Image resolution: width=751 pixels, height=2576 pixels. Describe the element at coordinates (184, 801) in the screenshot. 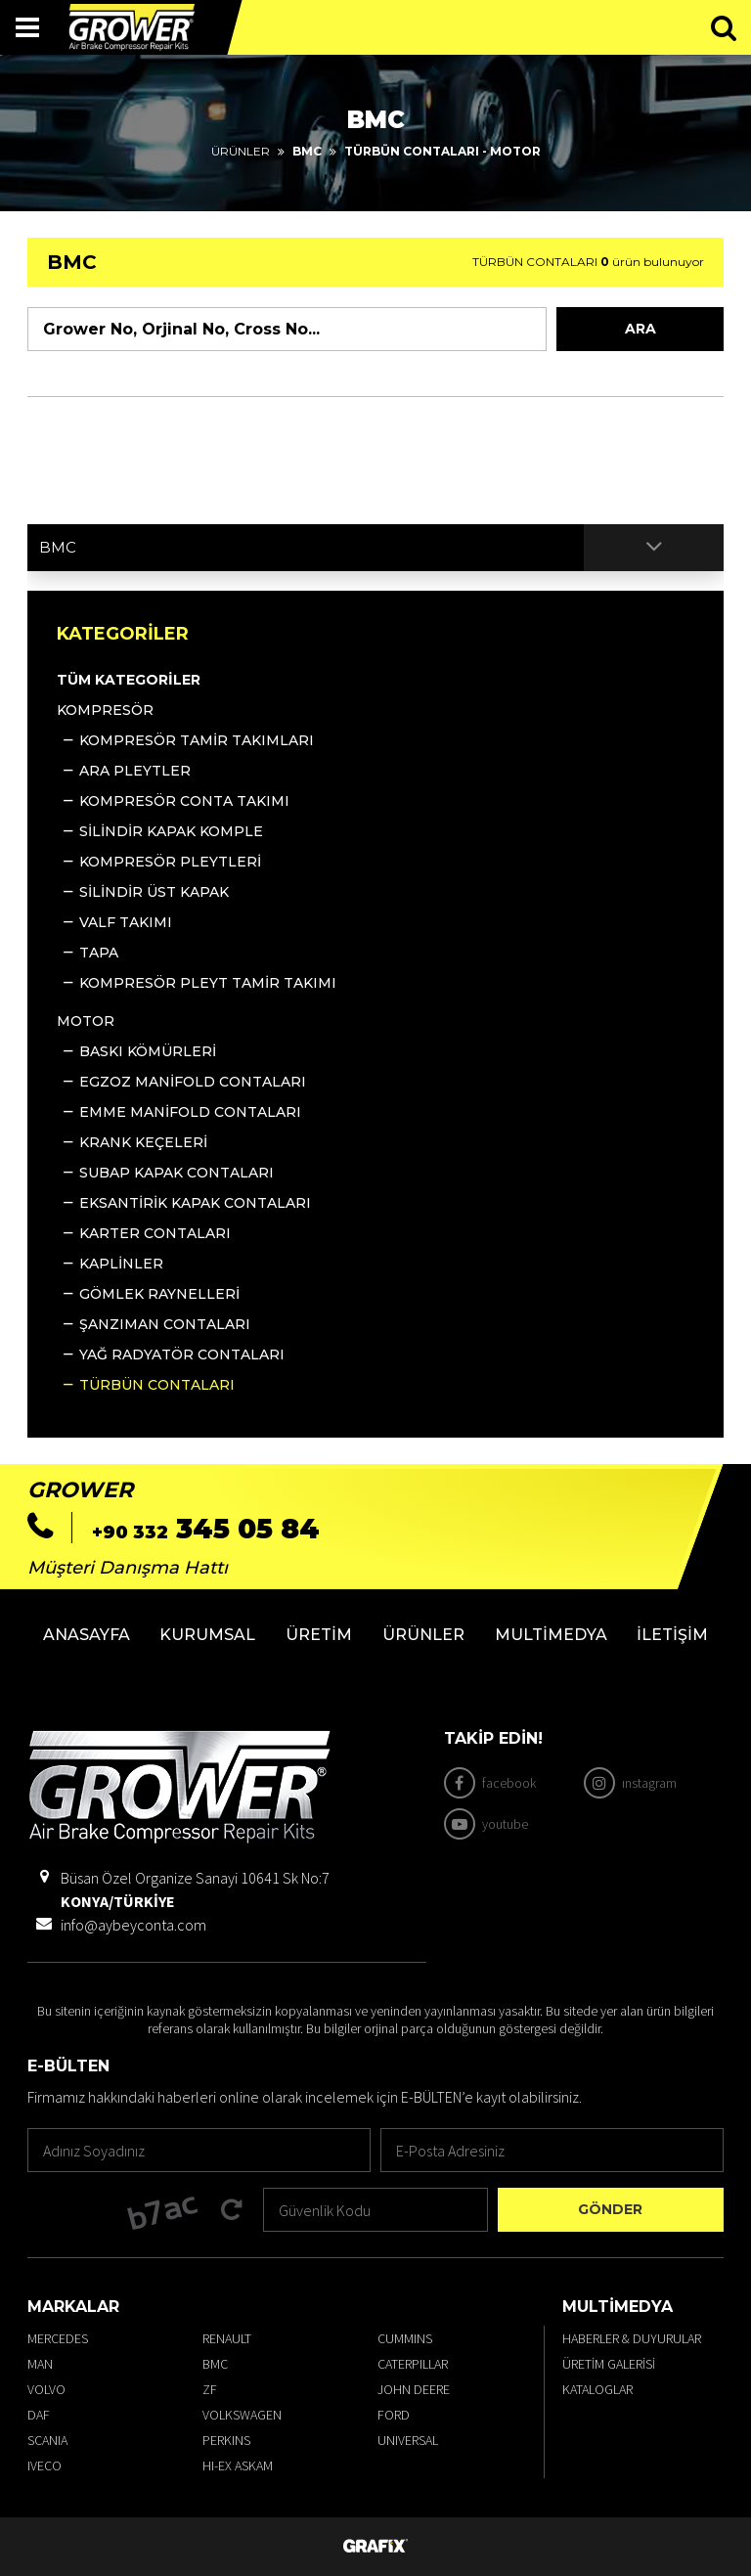

I see `KOMPRESÖR CONTA TAKIMI` at that location.